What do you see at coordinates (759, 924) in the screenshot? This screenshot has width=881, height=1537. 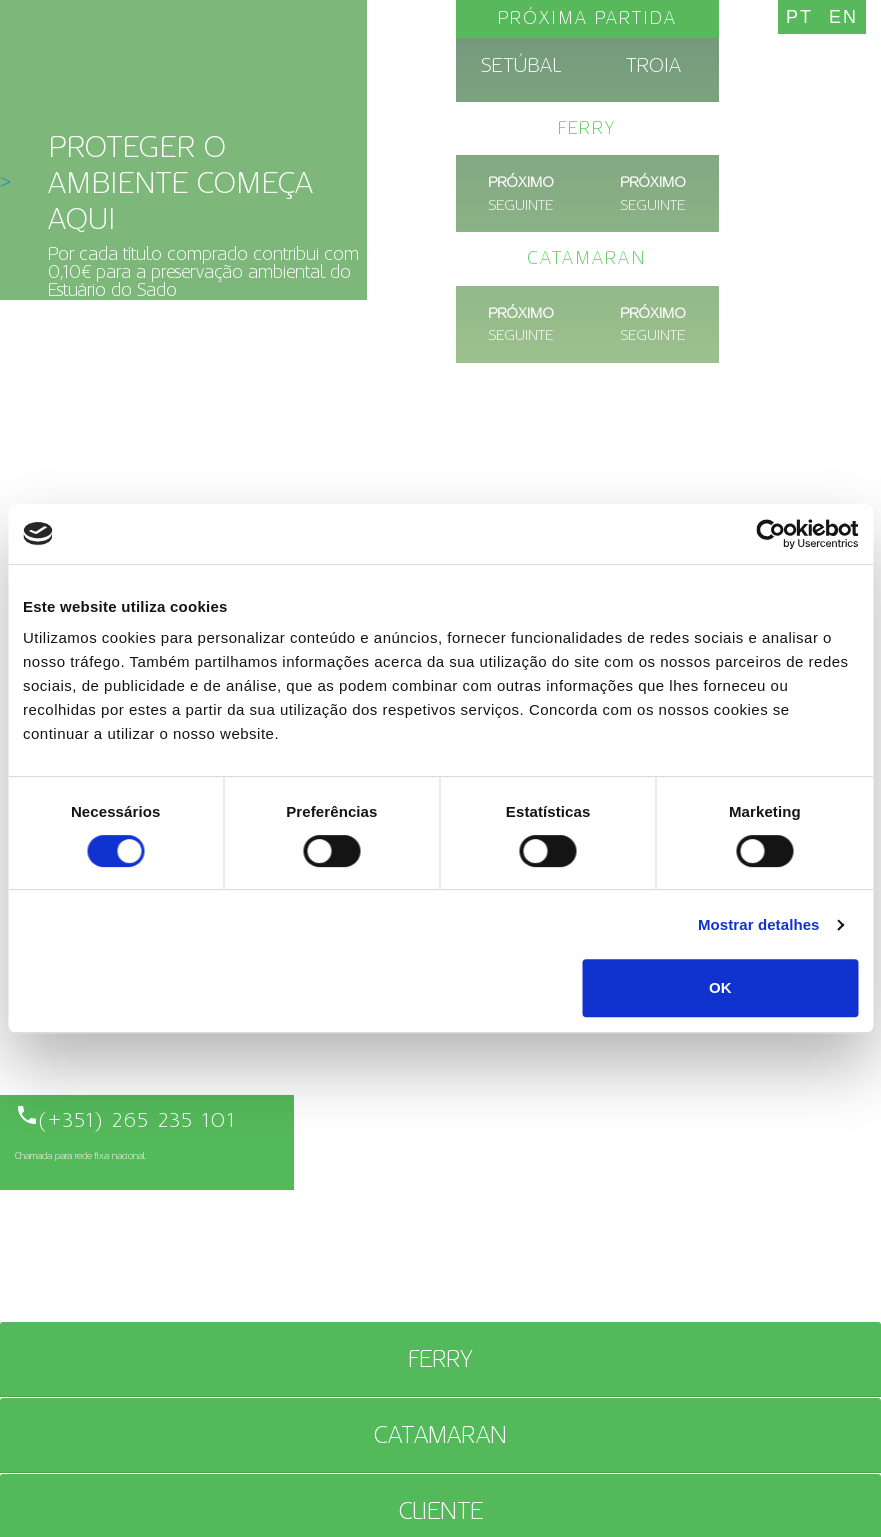 I see `Mostrar detalhes` at bounding box center [759, 924].